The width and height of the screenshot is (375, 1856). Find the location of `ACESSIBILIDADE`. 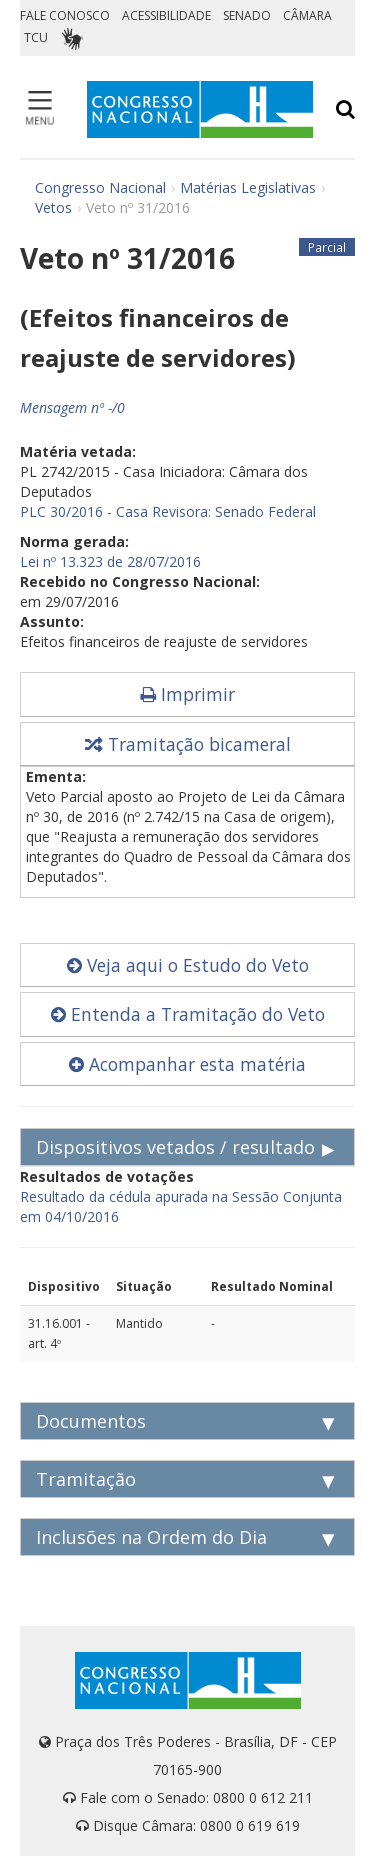

ACESSIBILIDADE is located at coordinates (166, 15).